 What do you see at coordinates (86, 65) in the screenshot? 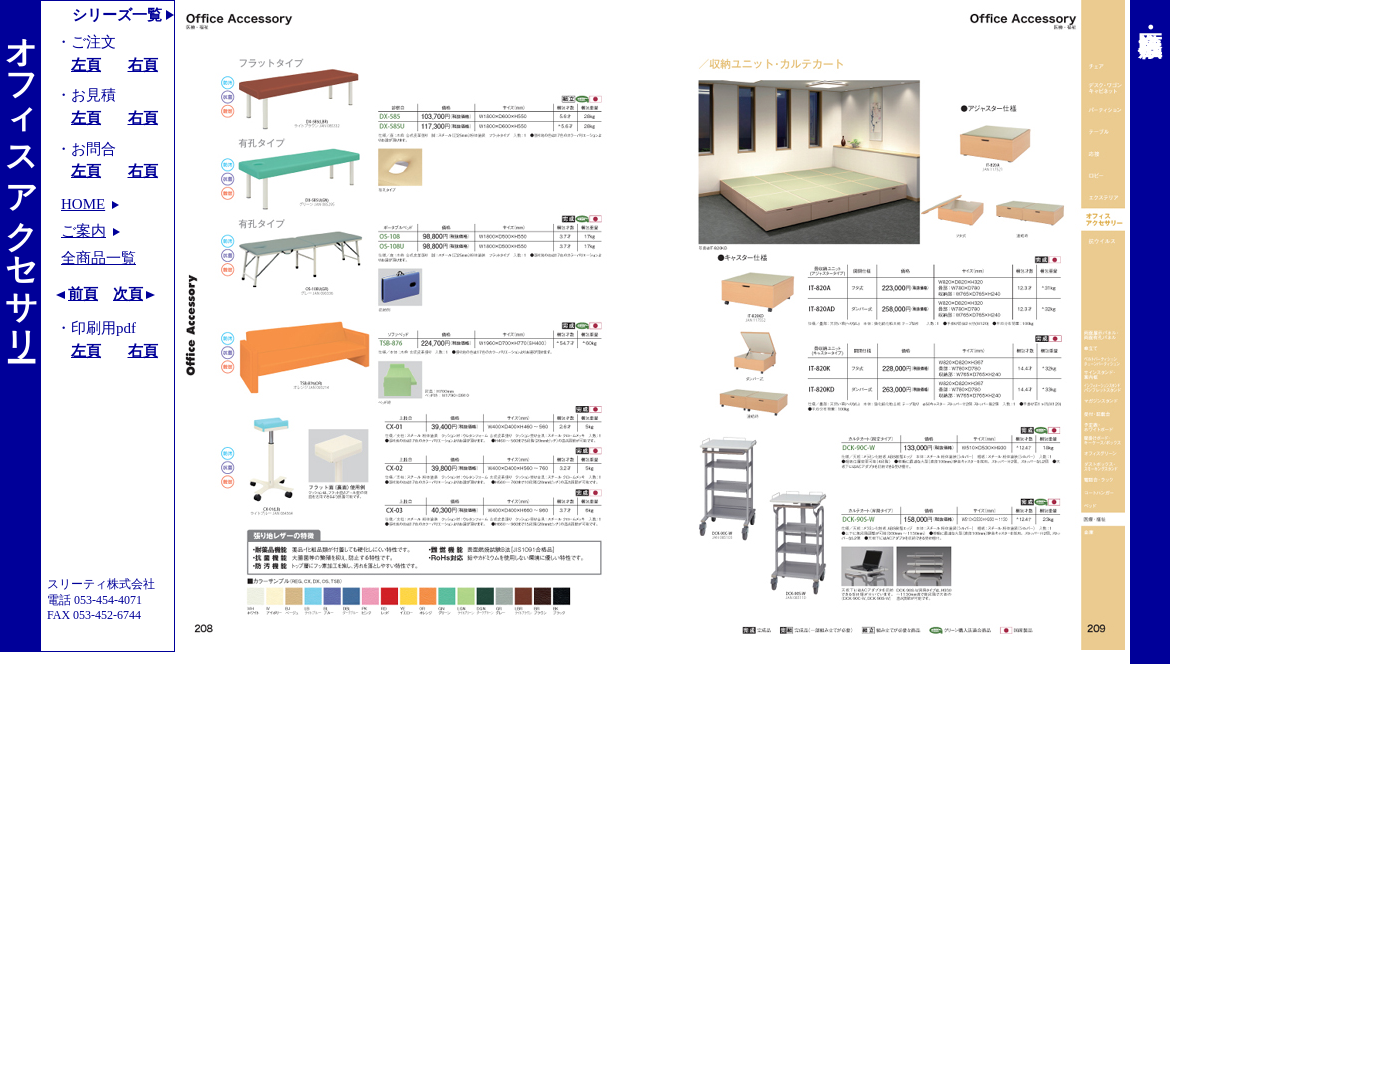
I see `左頁` at bounding box center [86, 65].